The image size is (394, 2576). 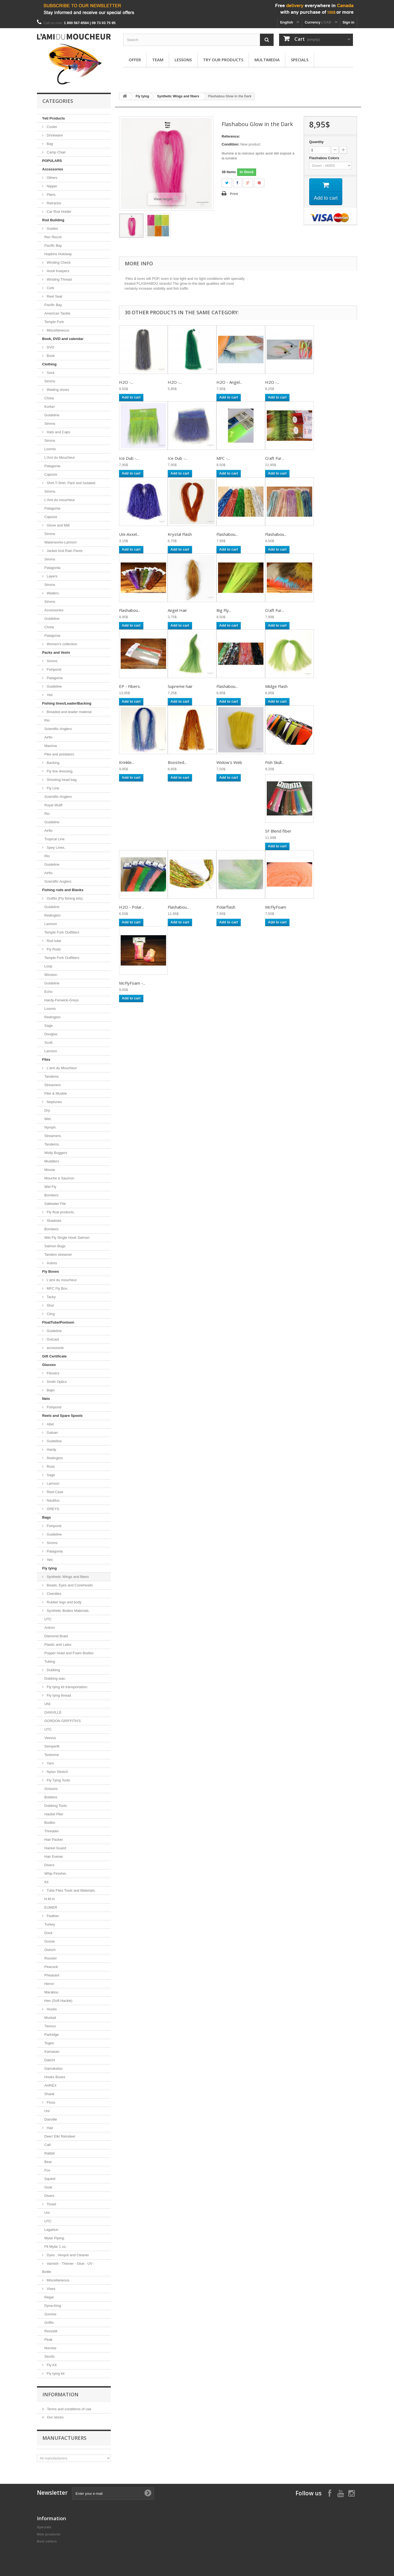 I want to click on Guideline, so click(x=51, y=415).